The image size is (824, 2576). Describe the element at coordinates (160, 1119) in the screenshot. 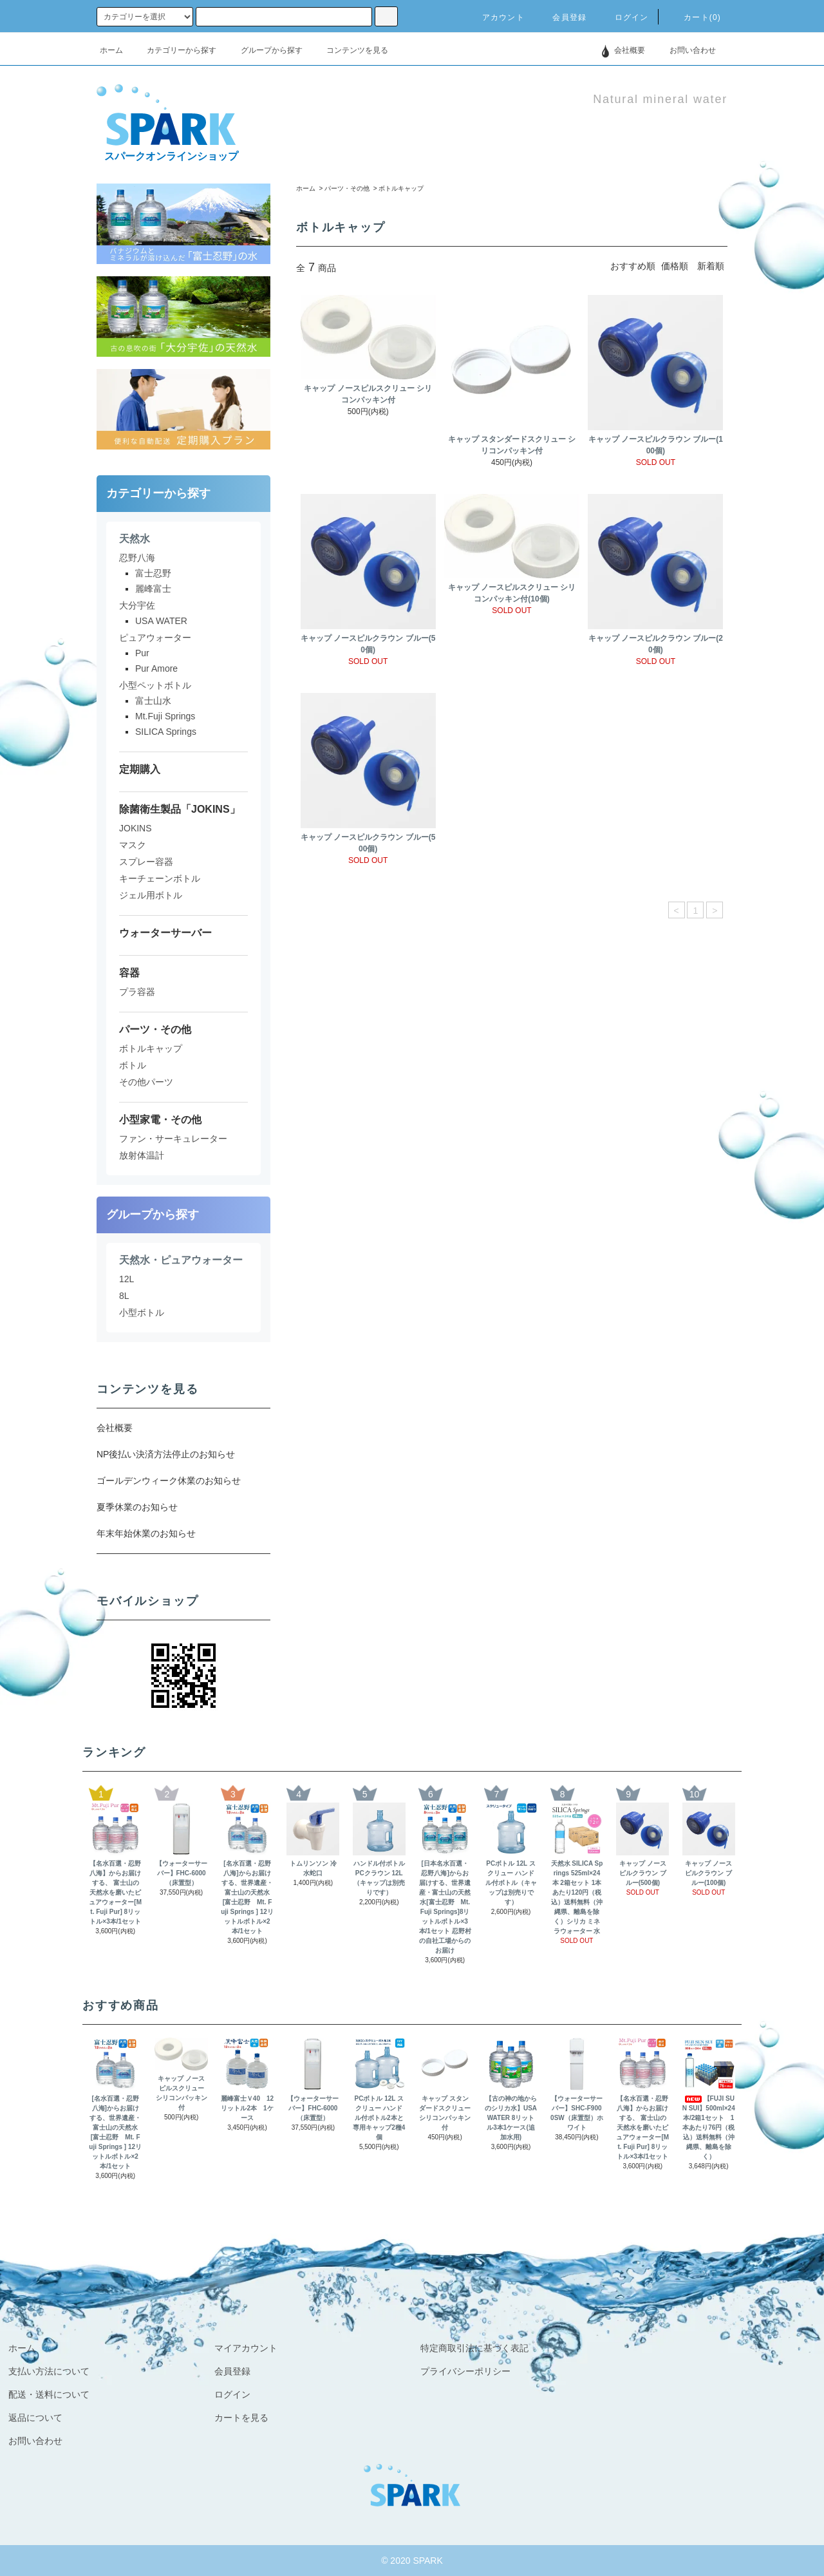

I see `小型家電・その他` at that location.